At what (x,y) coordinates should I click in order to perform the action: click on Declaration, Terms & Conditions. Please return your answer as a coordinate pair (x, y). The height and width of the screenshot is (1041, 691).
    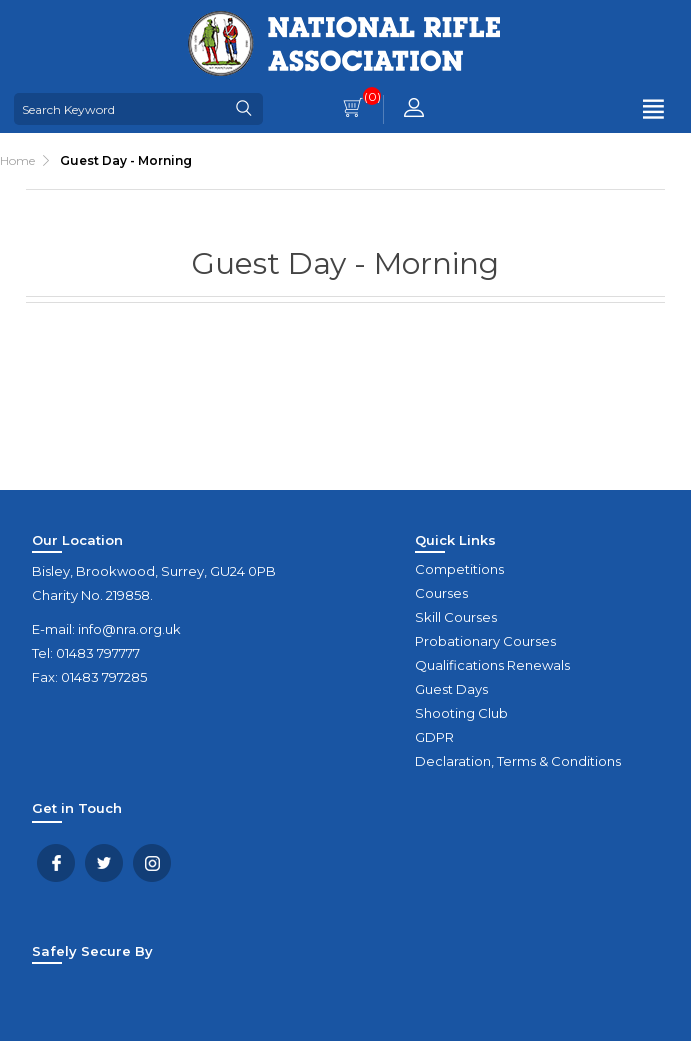
    Looking at the image, I should click on (518, 761).